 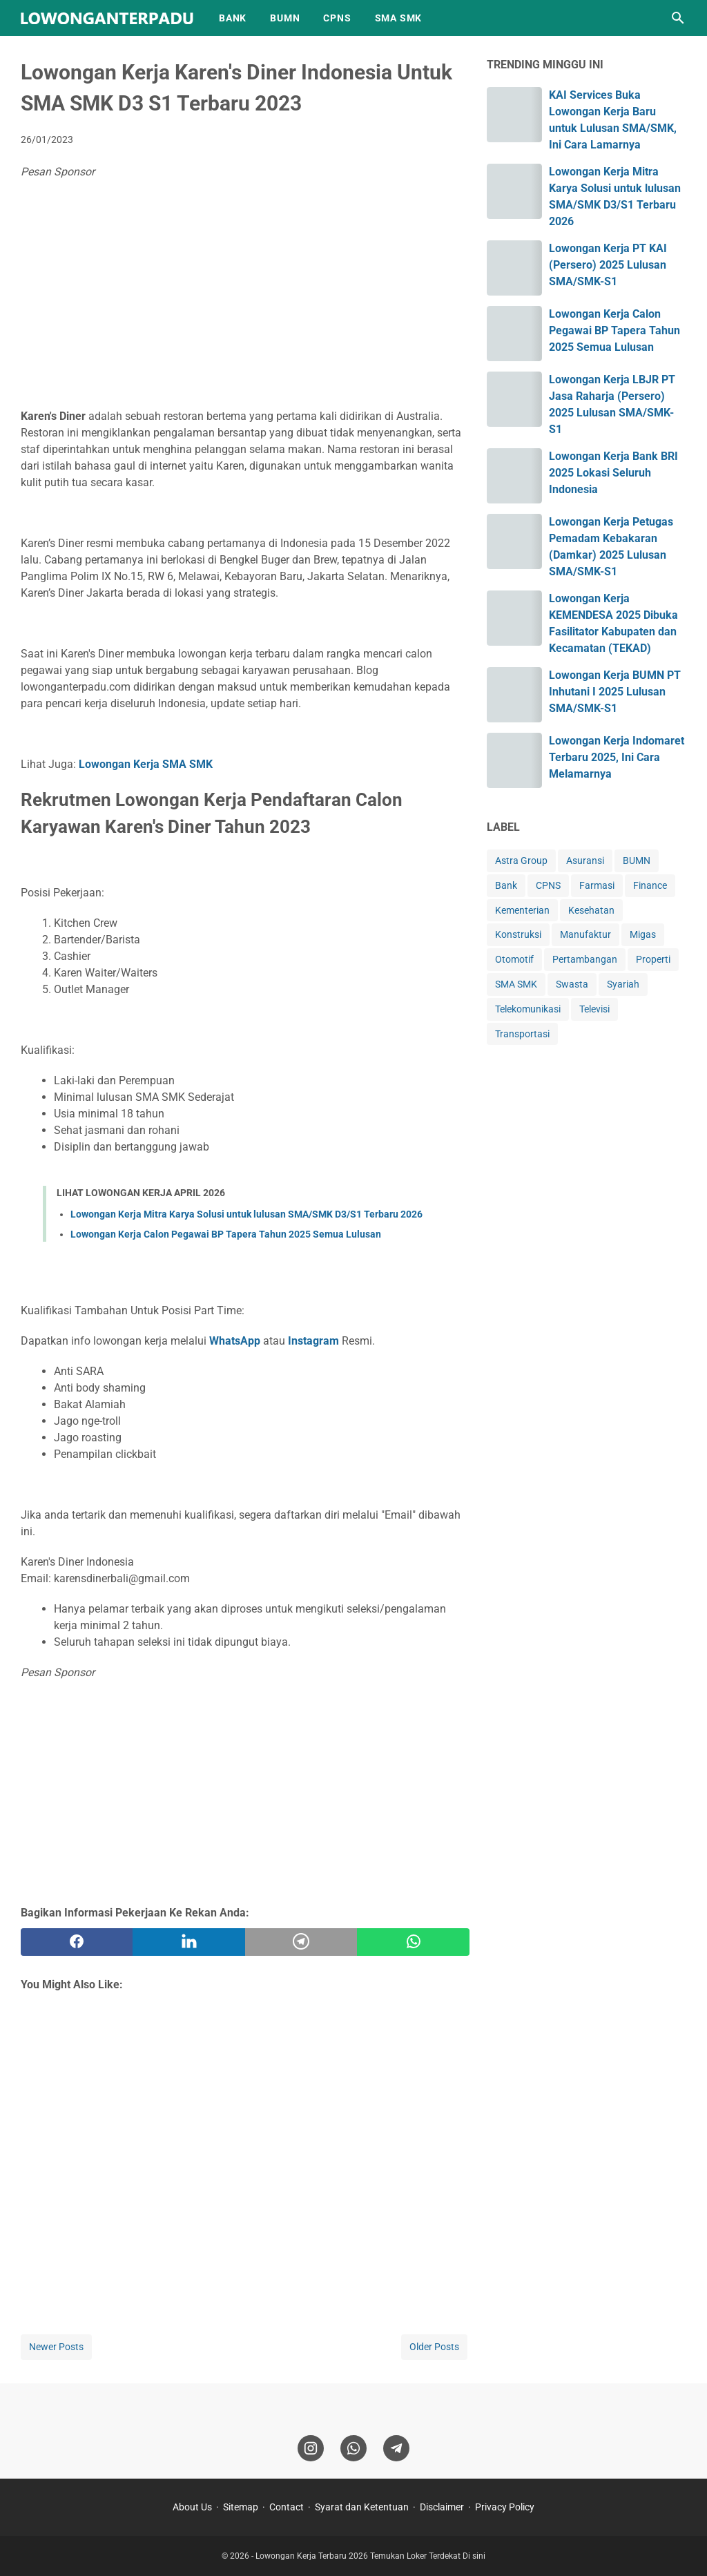 I want to click on Lowongan Kerja PT KAI (Persero) 2025 Lulusan SMA/SMK-S1, so click(x=608, y=265).